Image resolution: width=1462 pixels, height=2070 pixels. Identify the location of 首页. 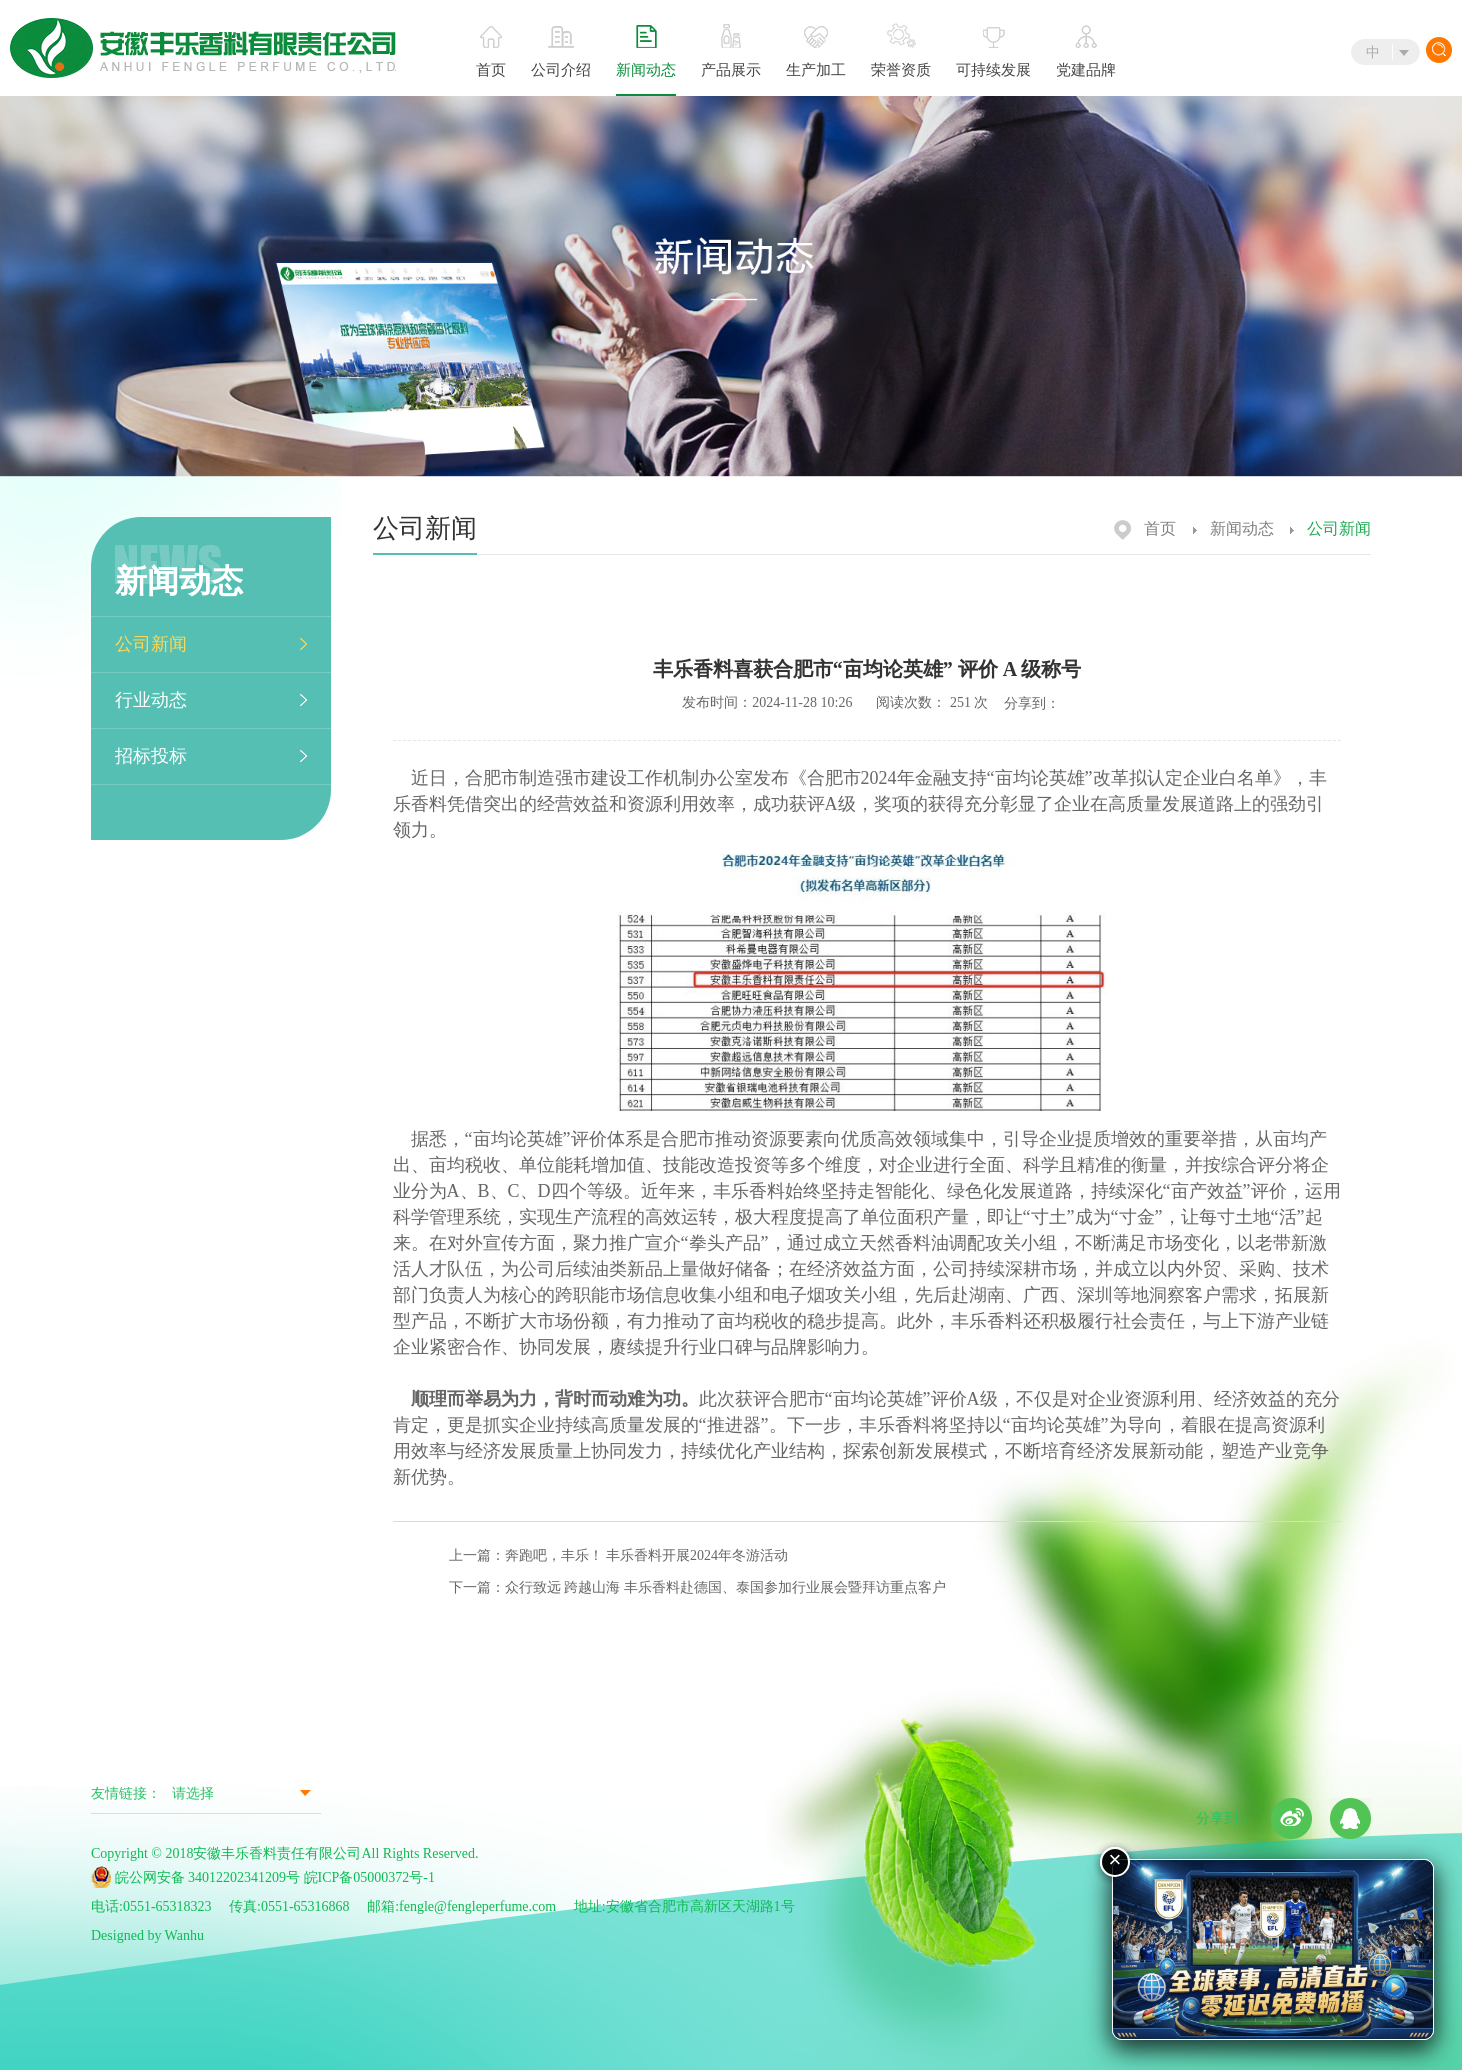
(491, 52).